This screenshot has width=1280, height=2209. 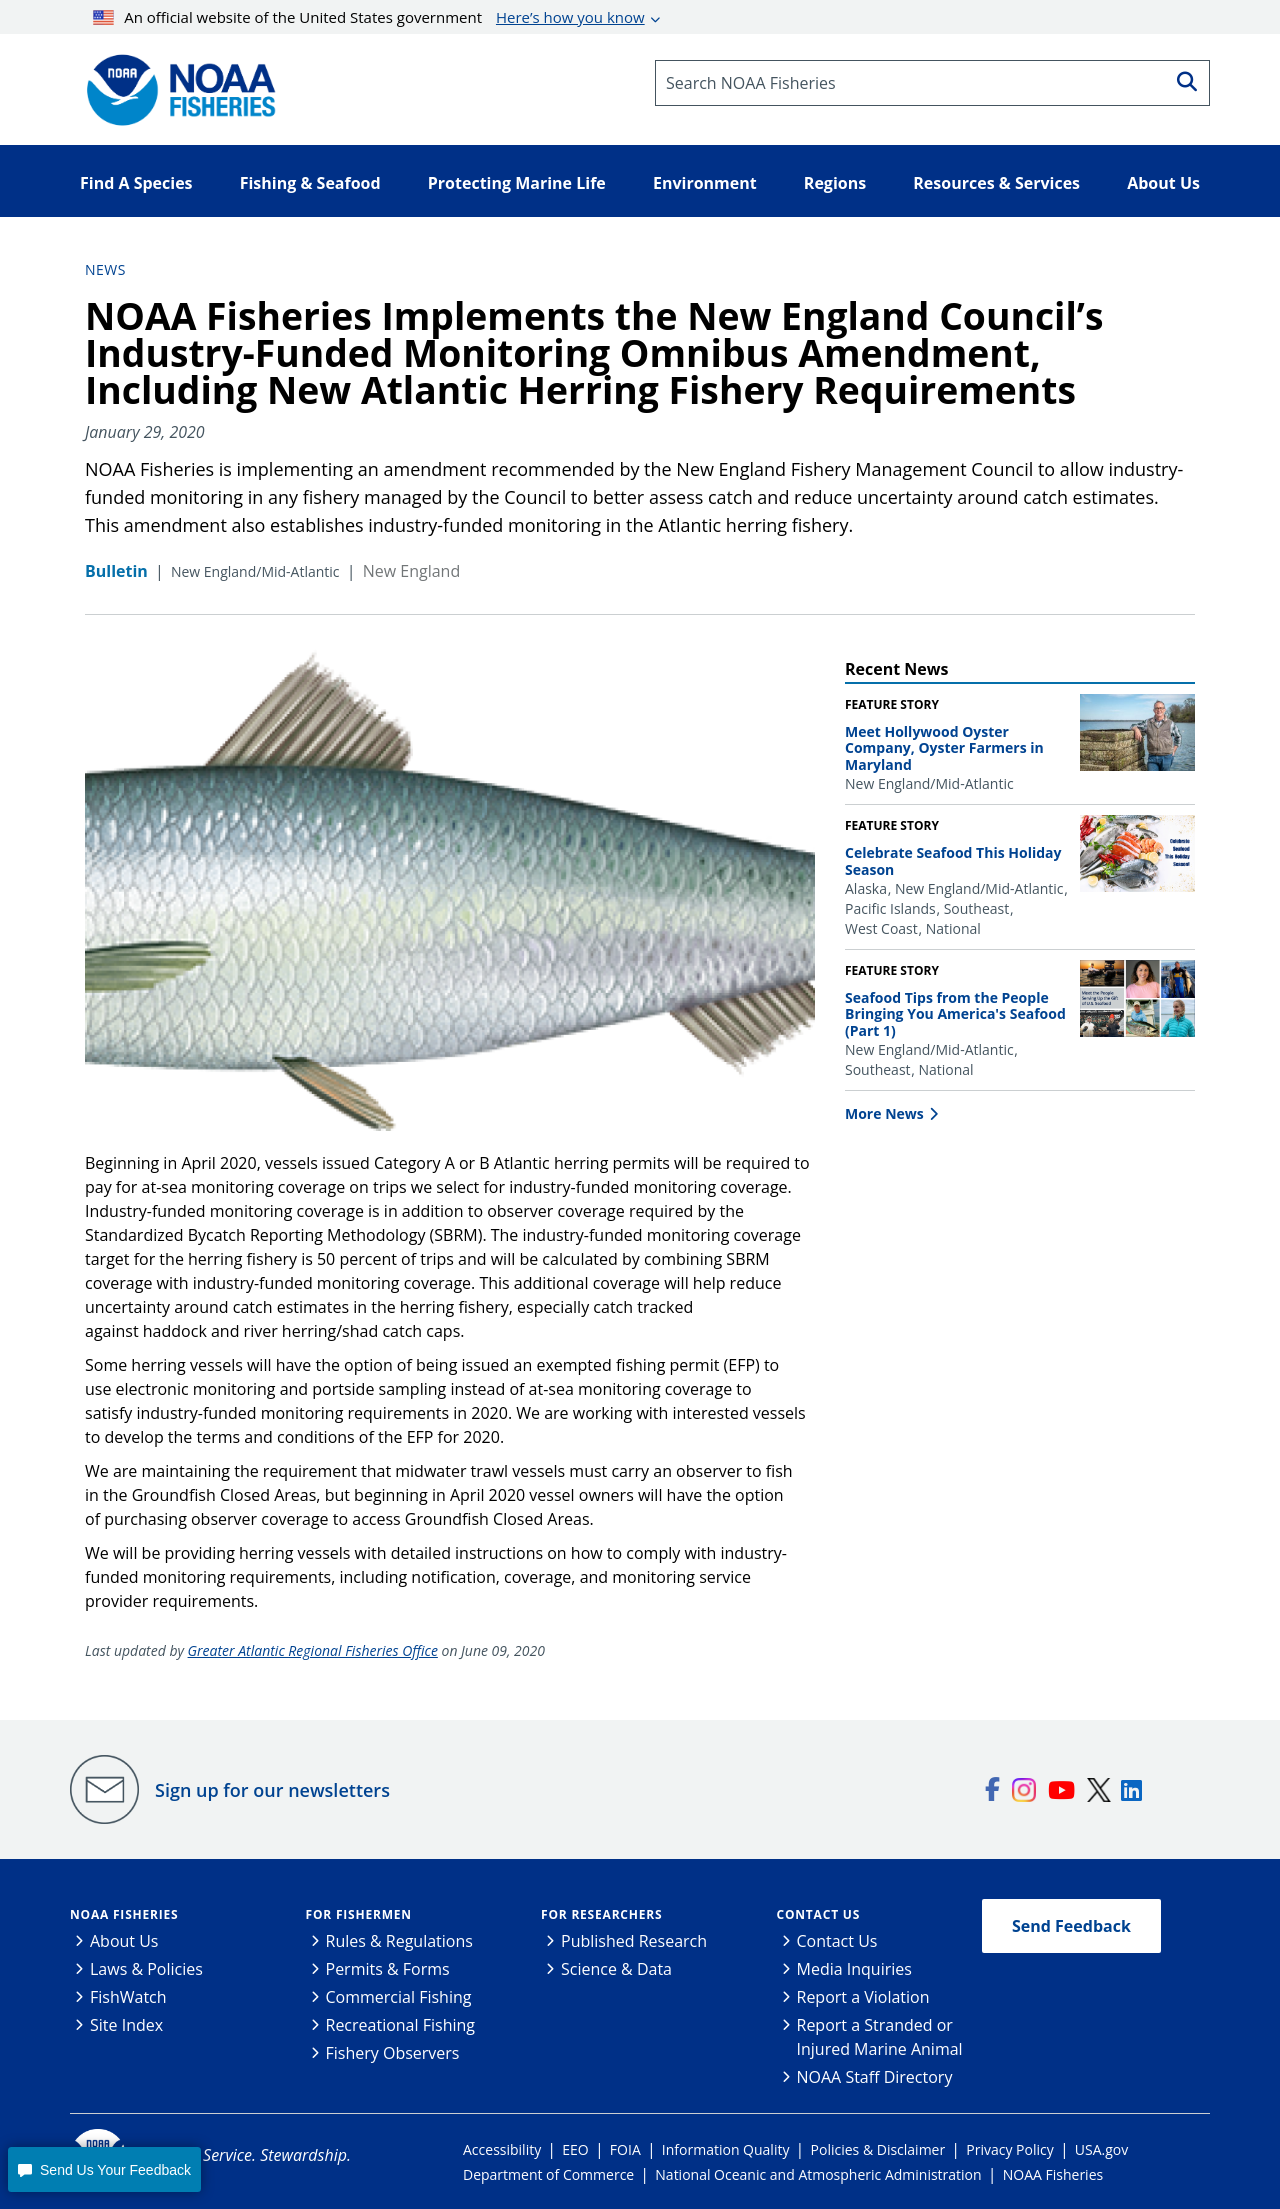 I want to click on EEO, so click(x=575, y=2149).